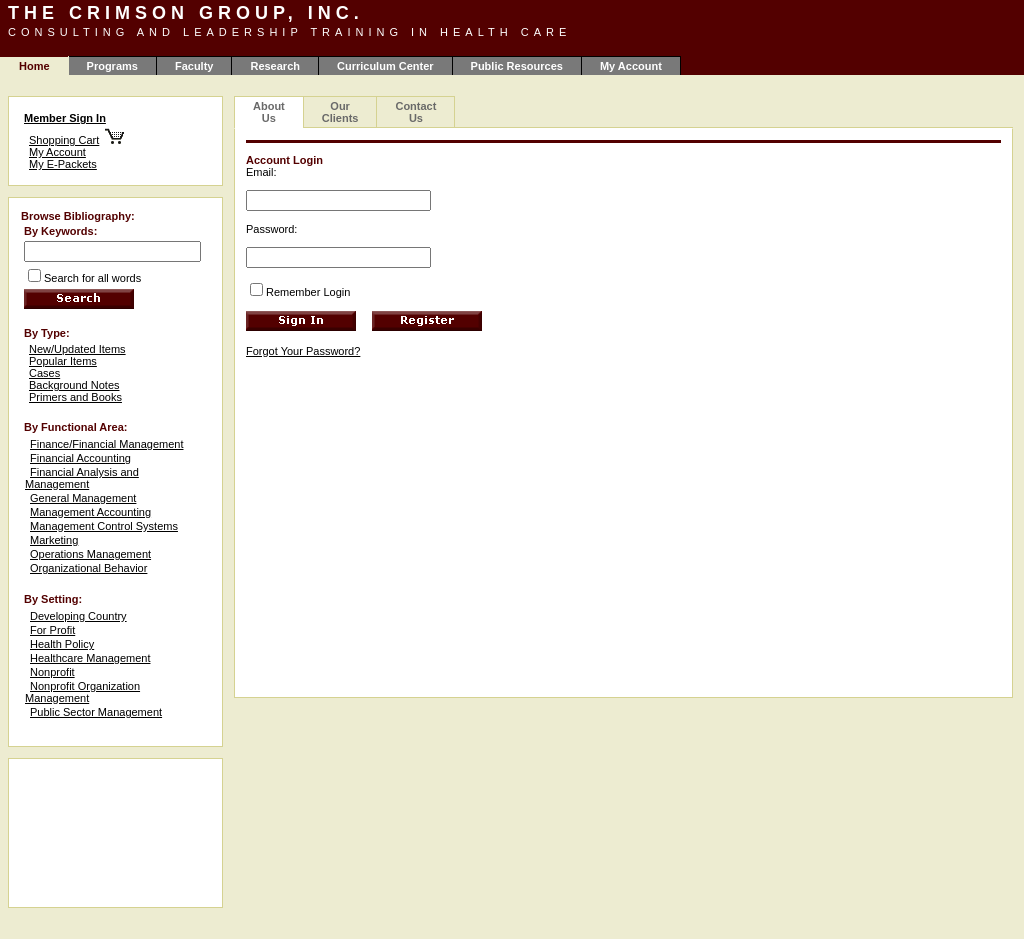  What do you see at coordinates (275, 66) in the screenshot?
I see `Research` at bounding box center [275, 66].